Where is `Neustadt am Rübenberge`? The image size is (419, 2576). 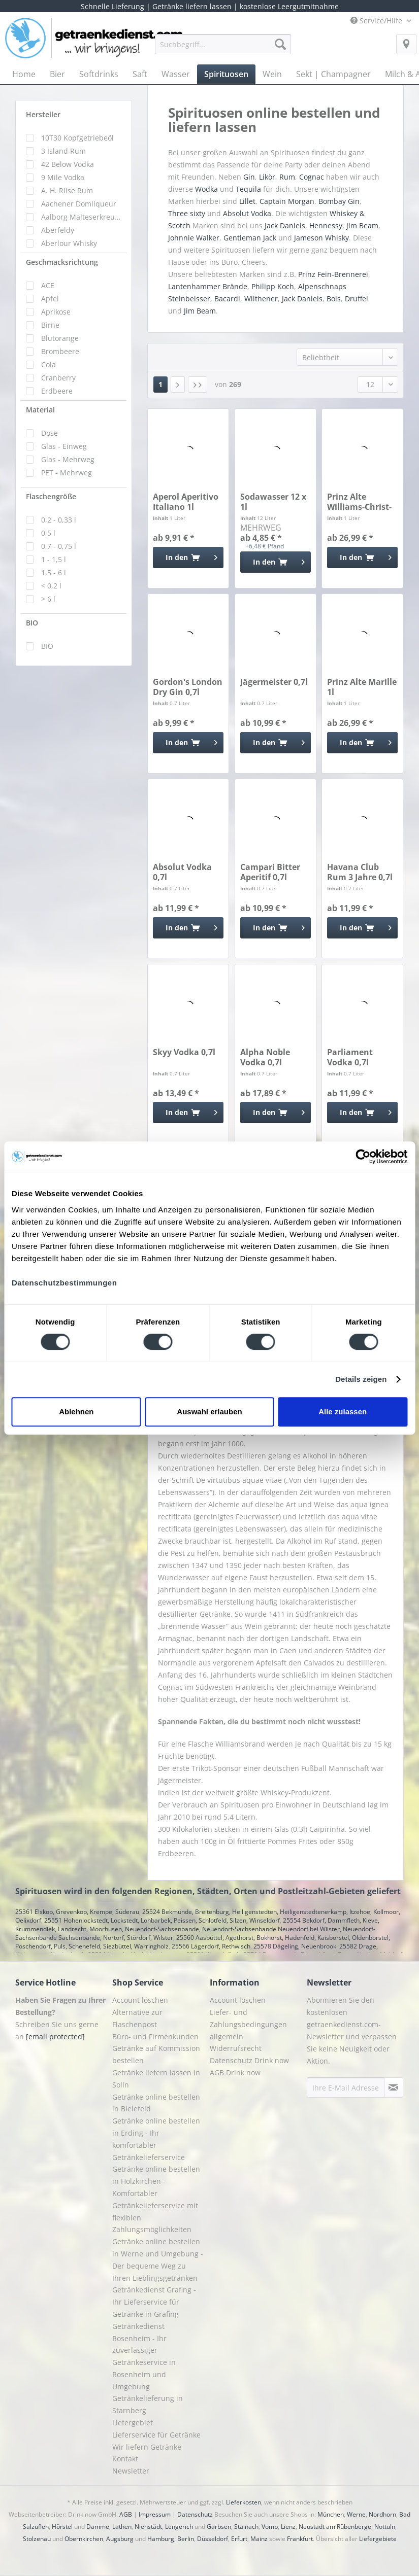
Neustadt am Rübenberge is located at coordinates (335, 2526).